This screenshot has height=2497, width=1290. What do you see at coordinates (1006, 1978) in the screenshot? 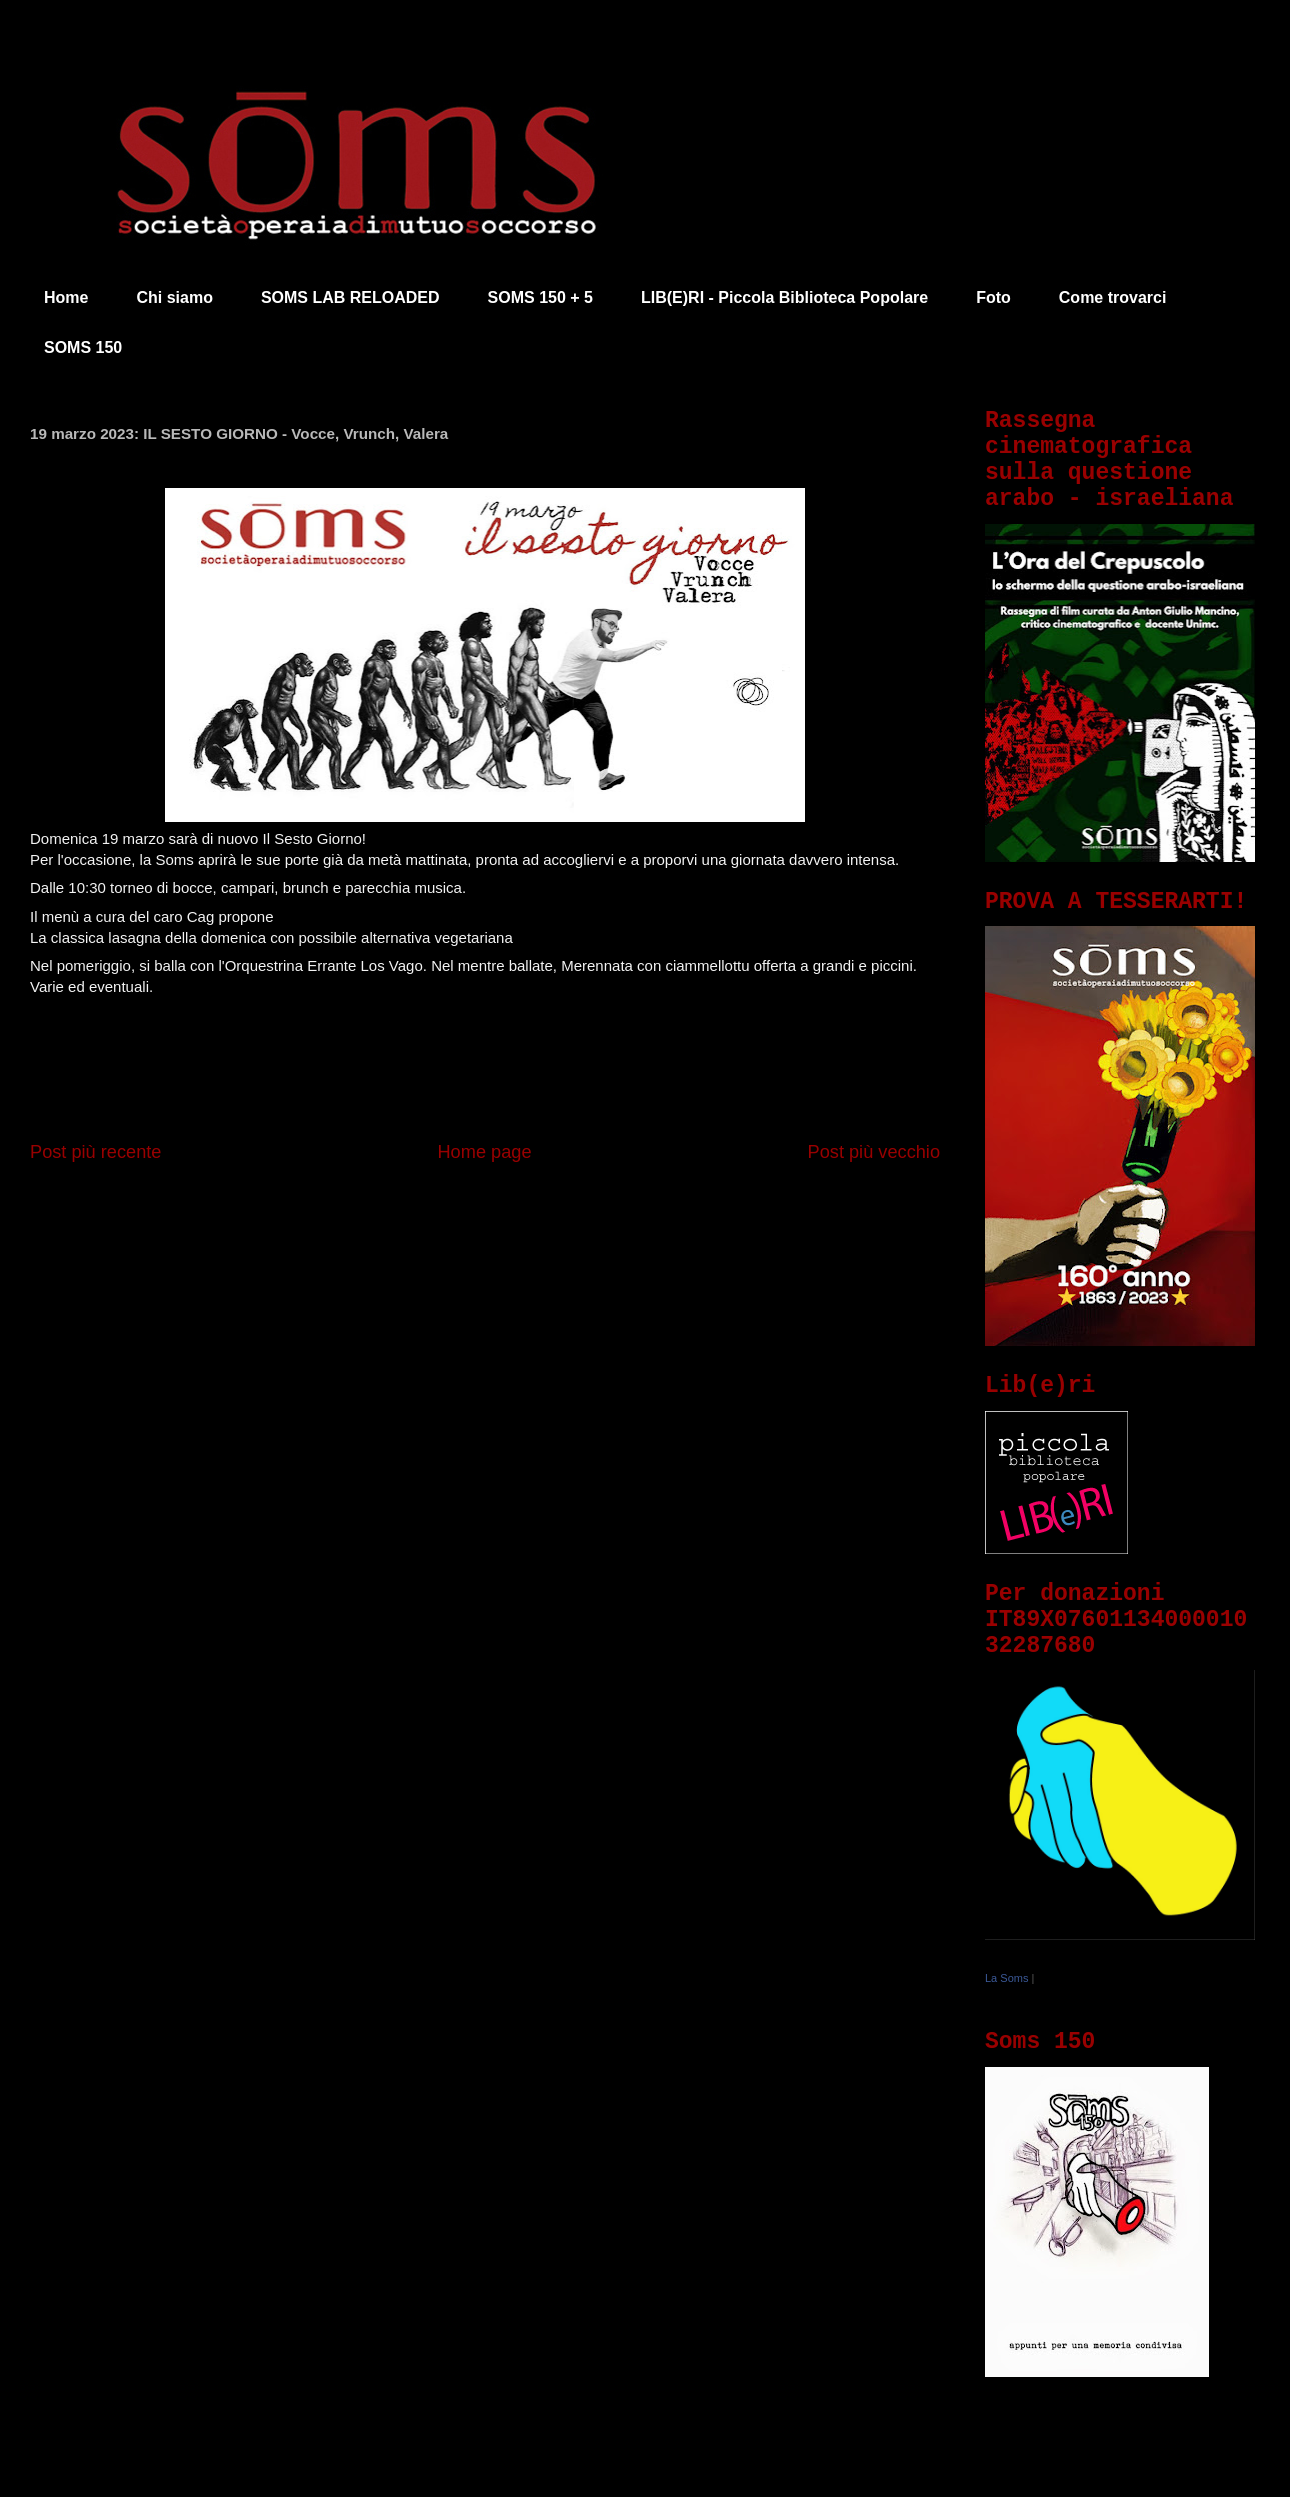
I see `La Soms` at bounding box center [1006, 1978].